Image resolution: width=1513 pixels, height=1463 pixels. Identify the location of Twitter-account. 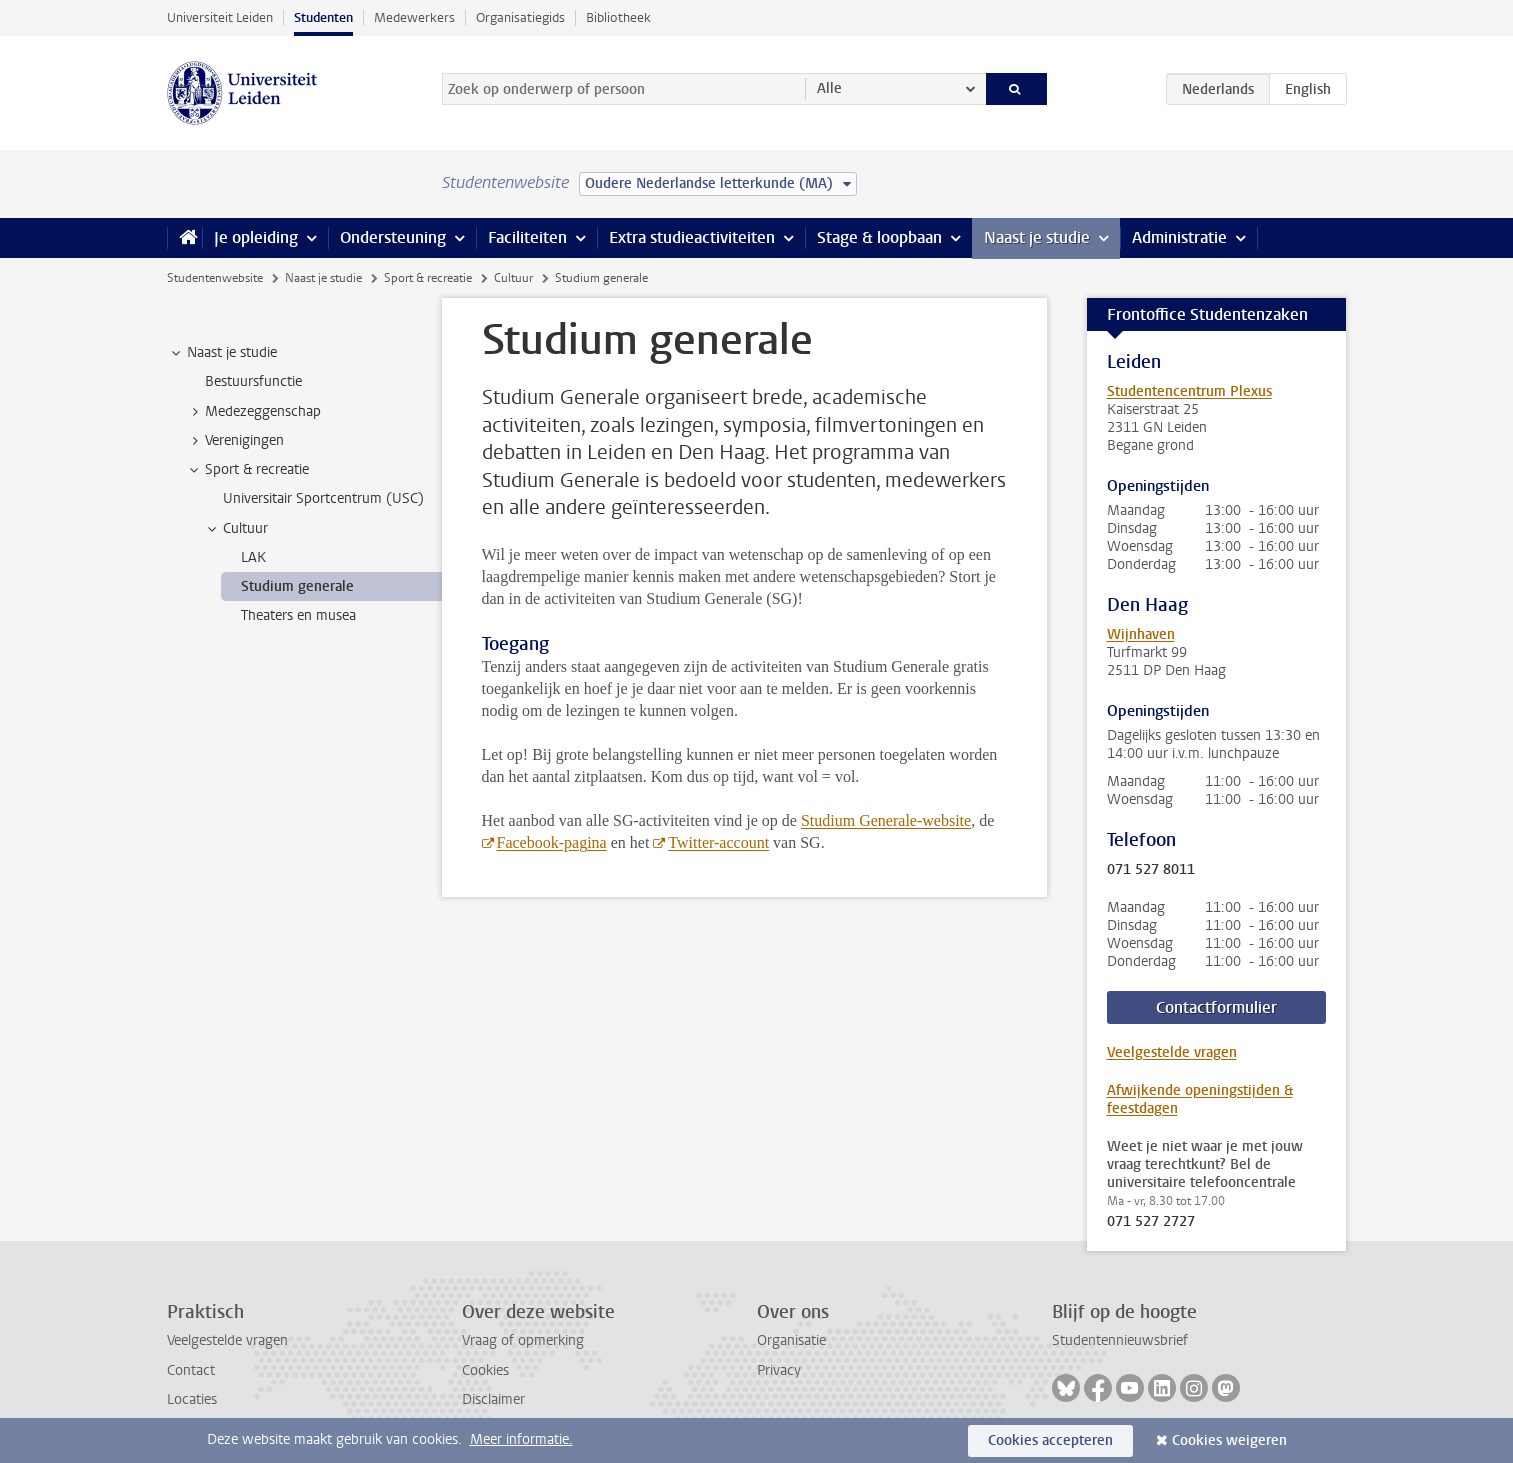
(718, 842).